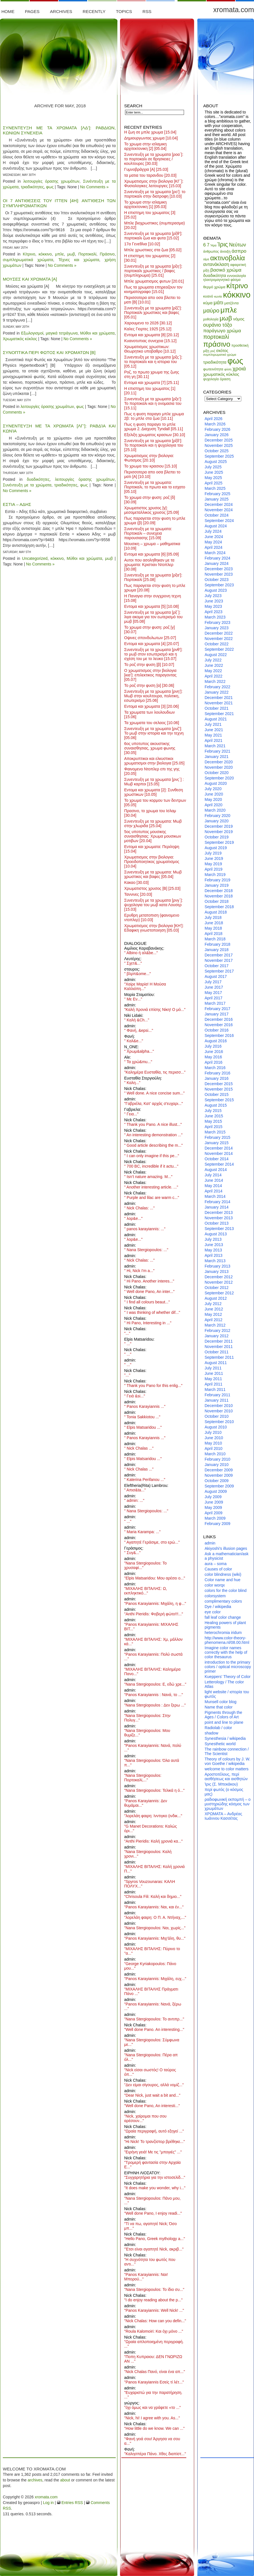  I want to click on June 2013, so click(214, 1244).